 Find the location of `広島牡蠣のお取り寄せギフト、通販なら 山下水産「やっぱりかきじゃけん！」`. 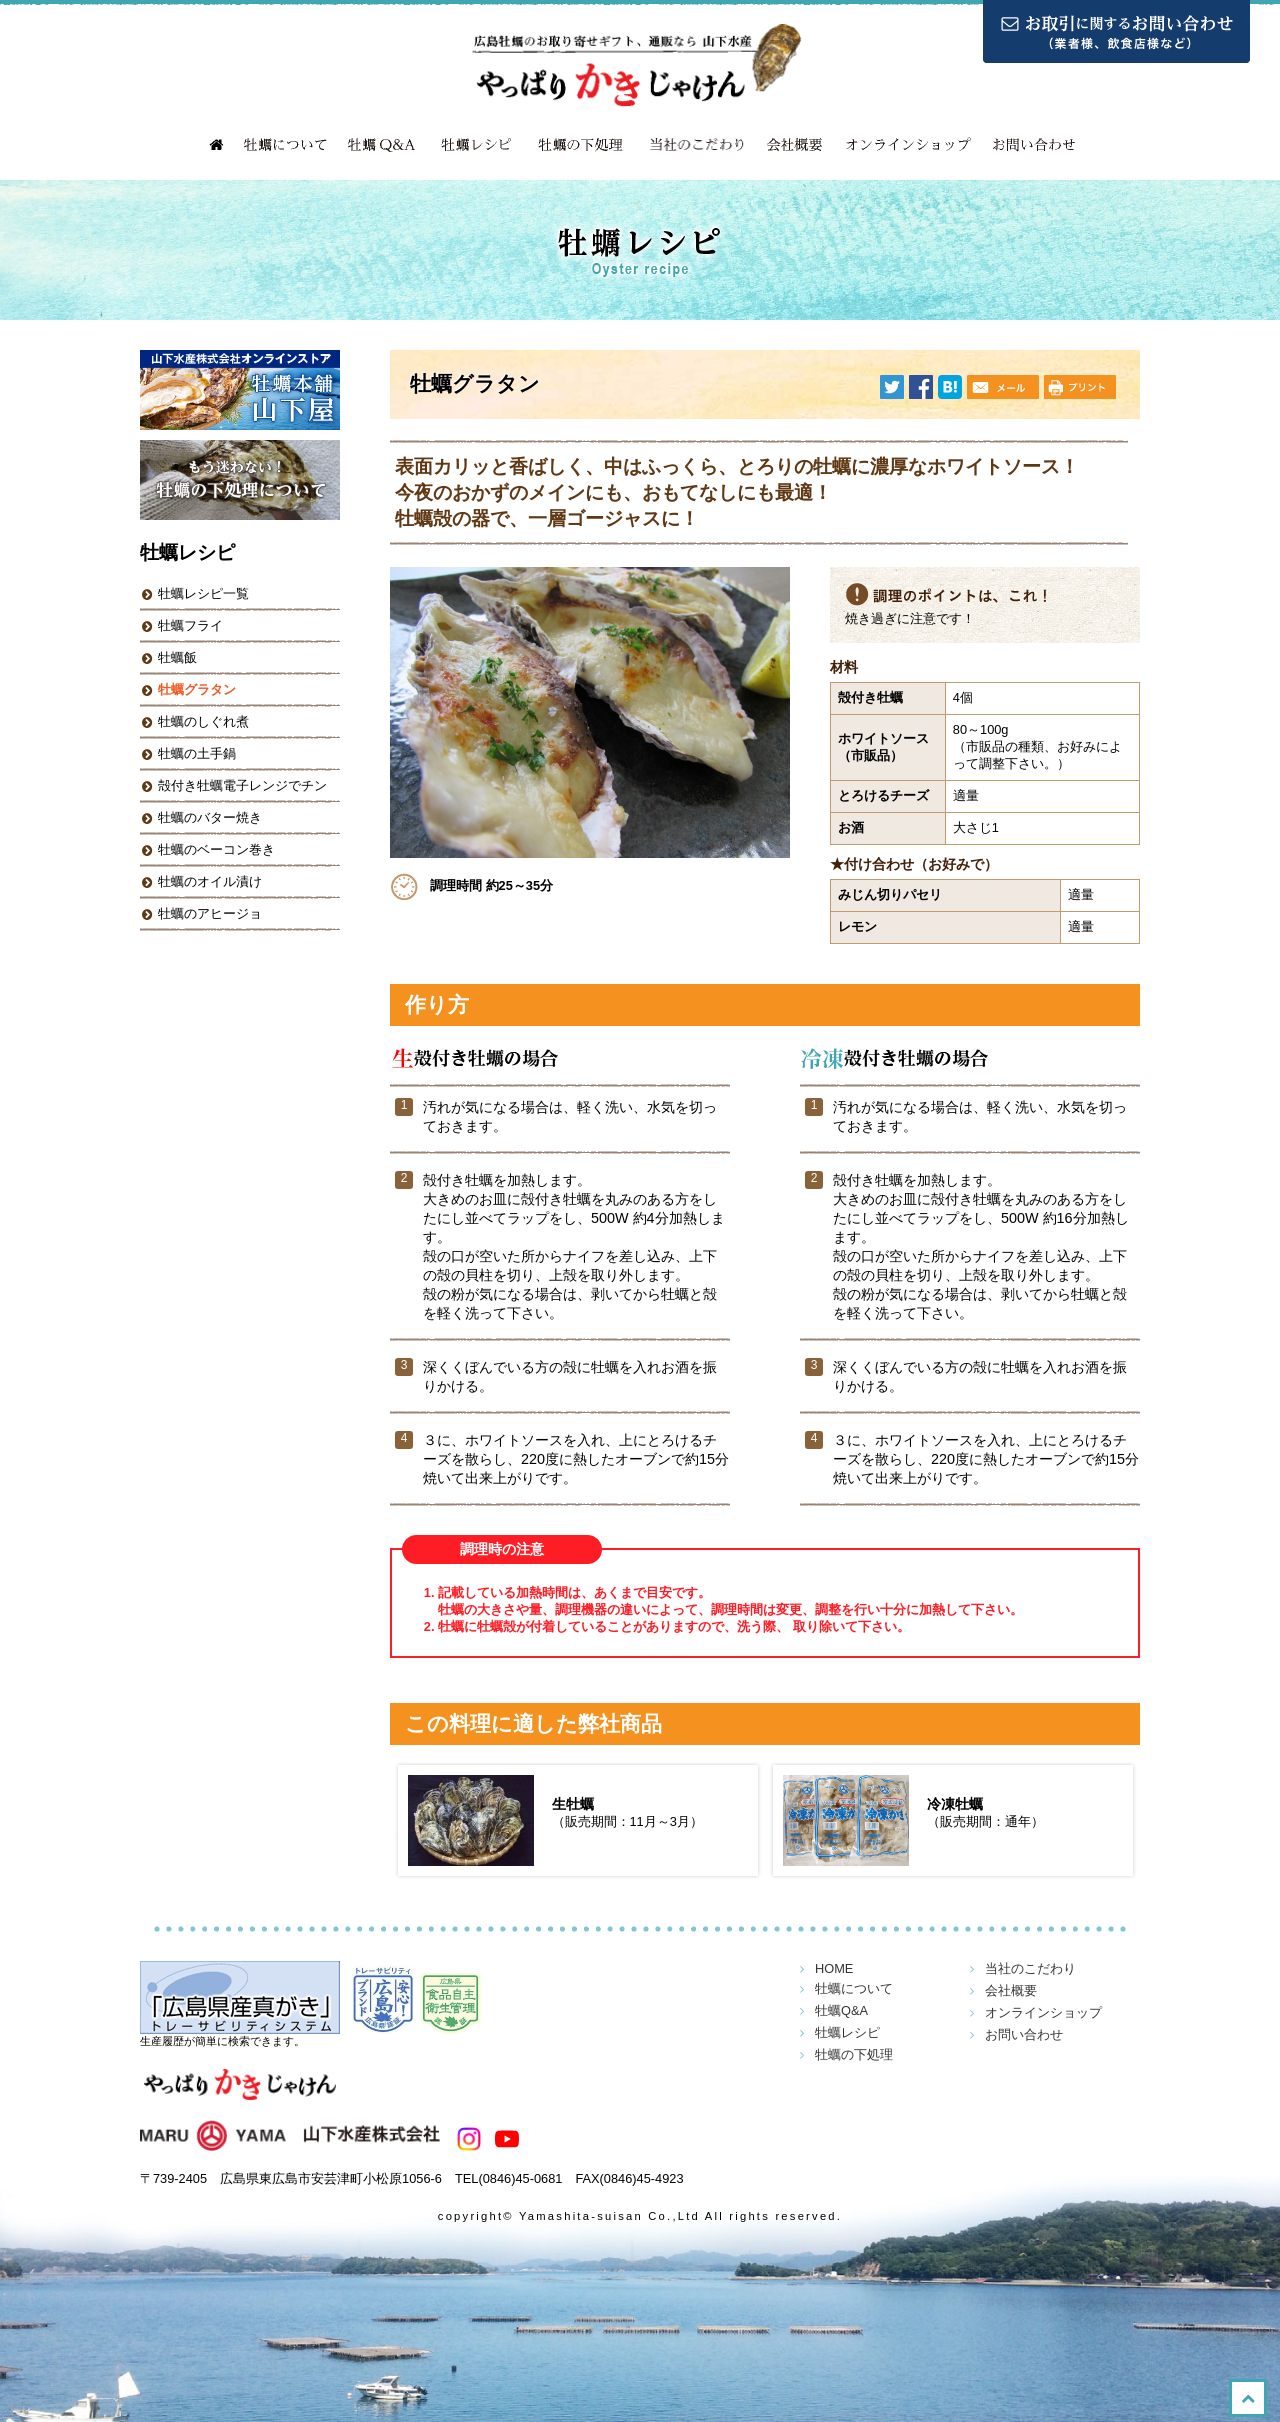

広島牡蠣のお取り寄せギフト、通販なら 山下水産「やっぱりかきじゃけん！」 is located at coordinates (640, 65).